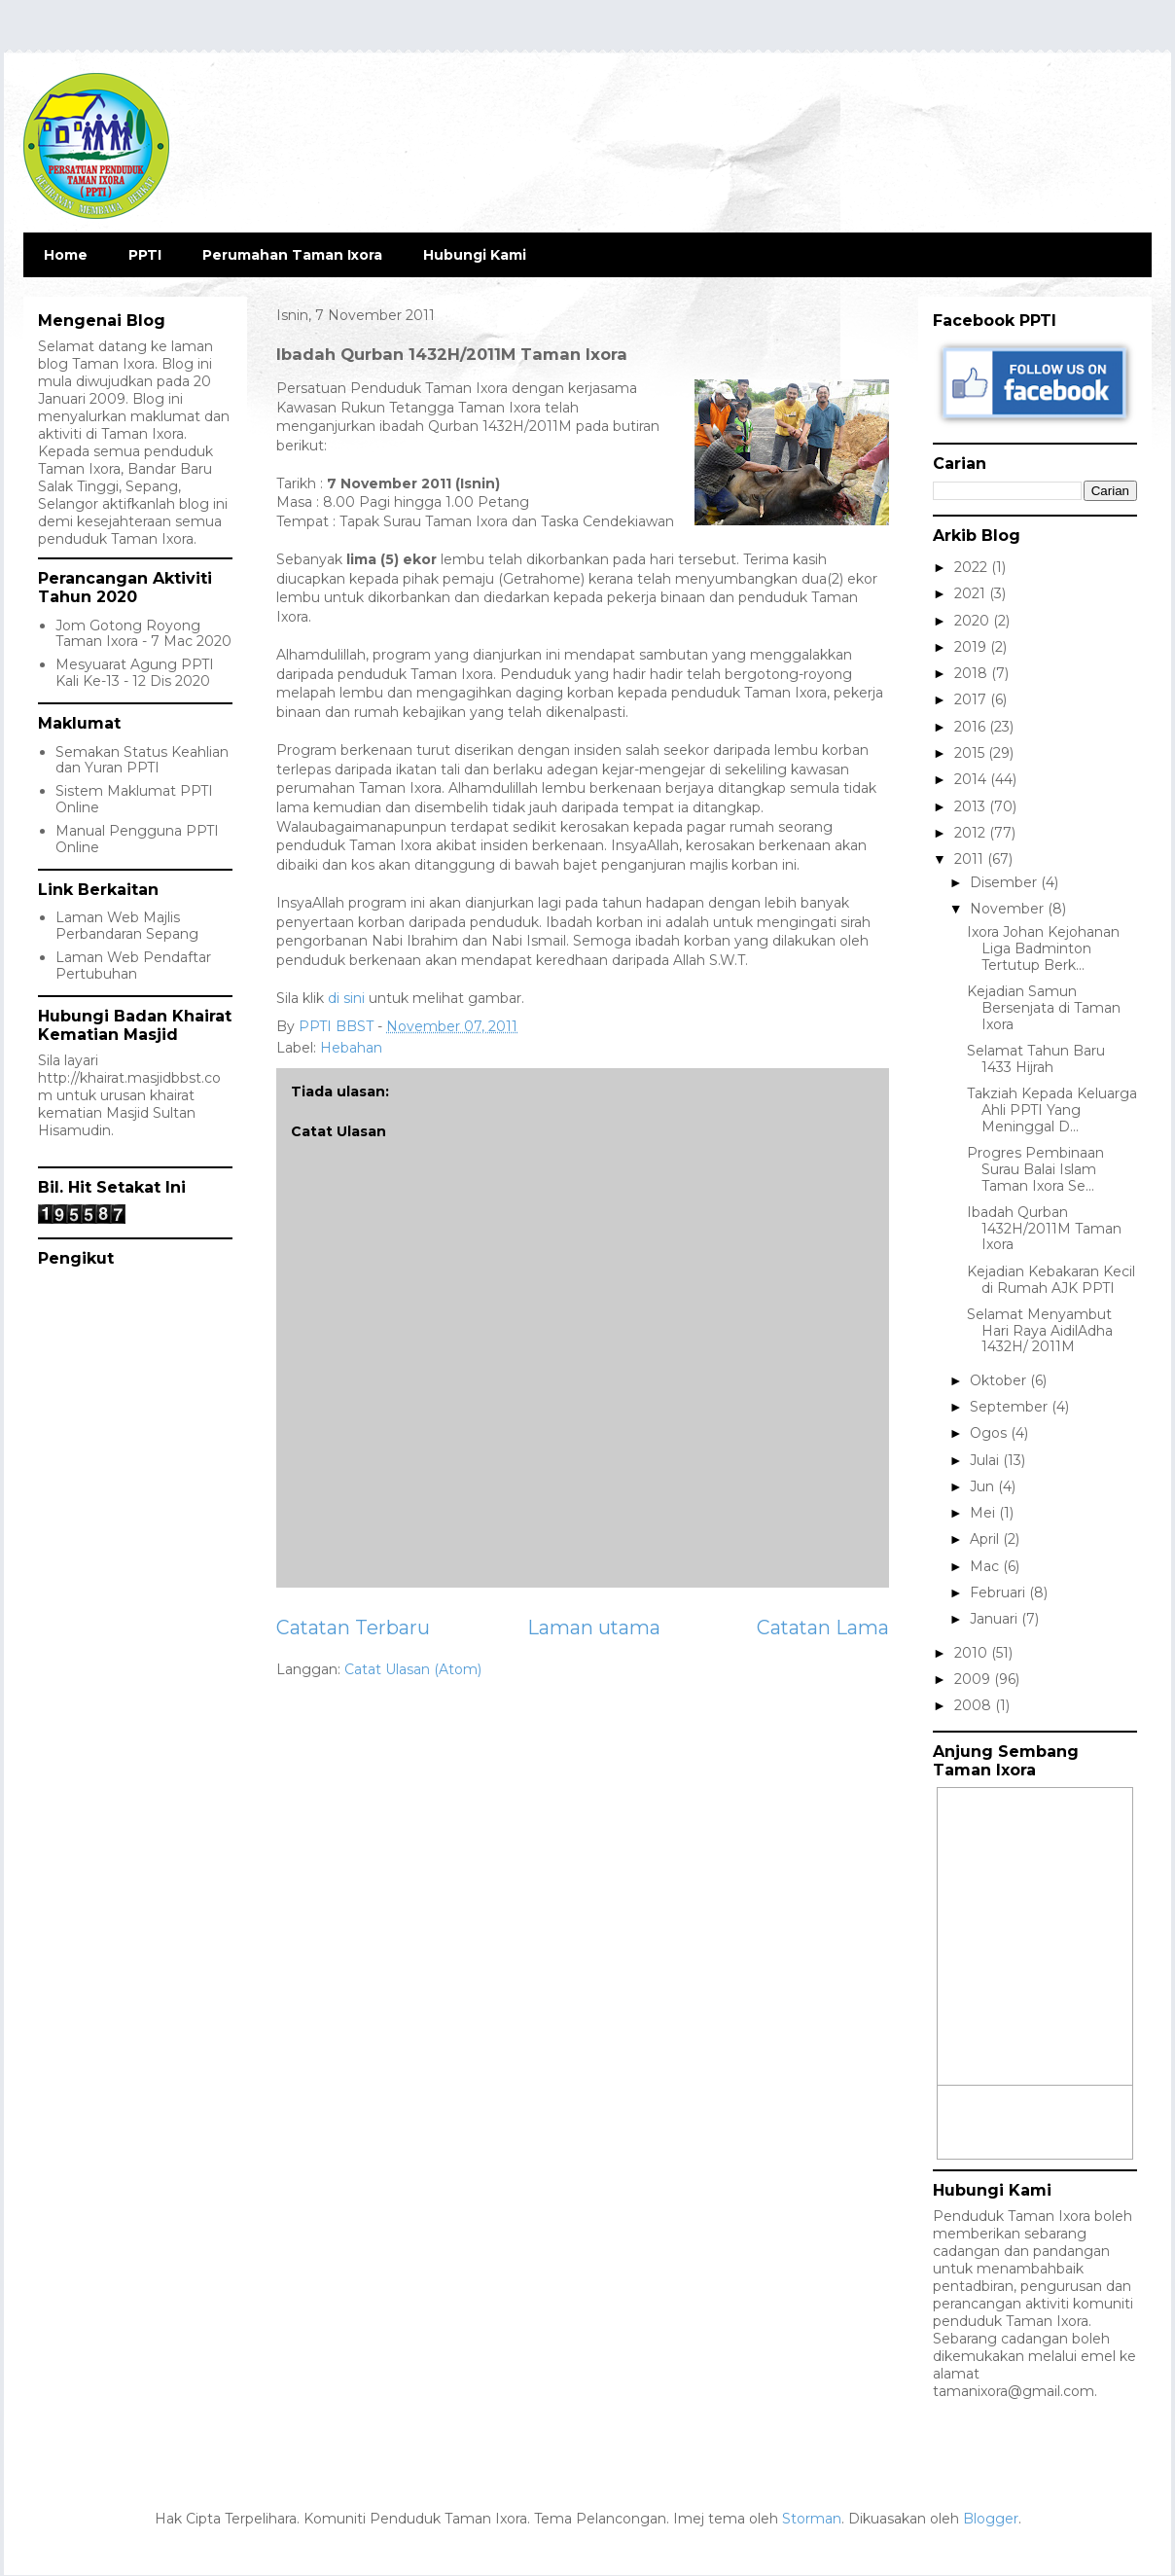 The height and width of the screenshot is (2576, 1175). Describe the element at coordinates (971, 806) in the screenshot. I see `2013` at that location.